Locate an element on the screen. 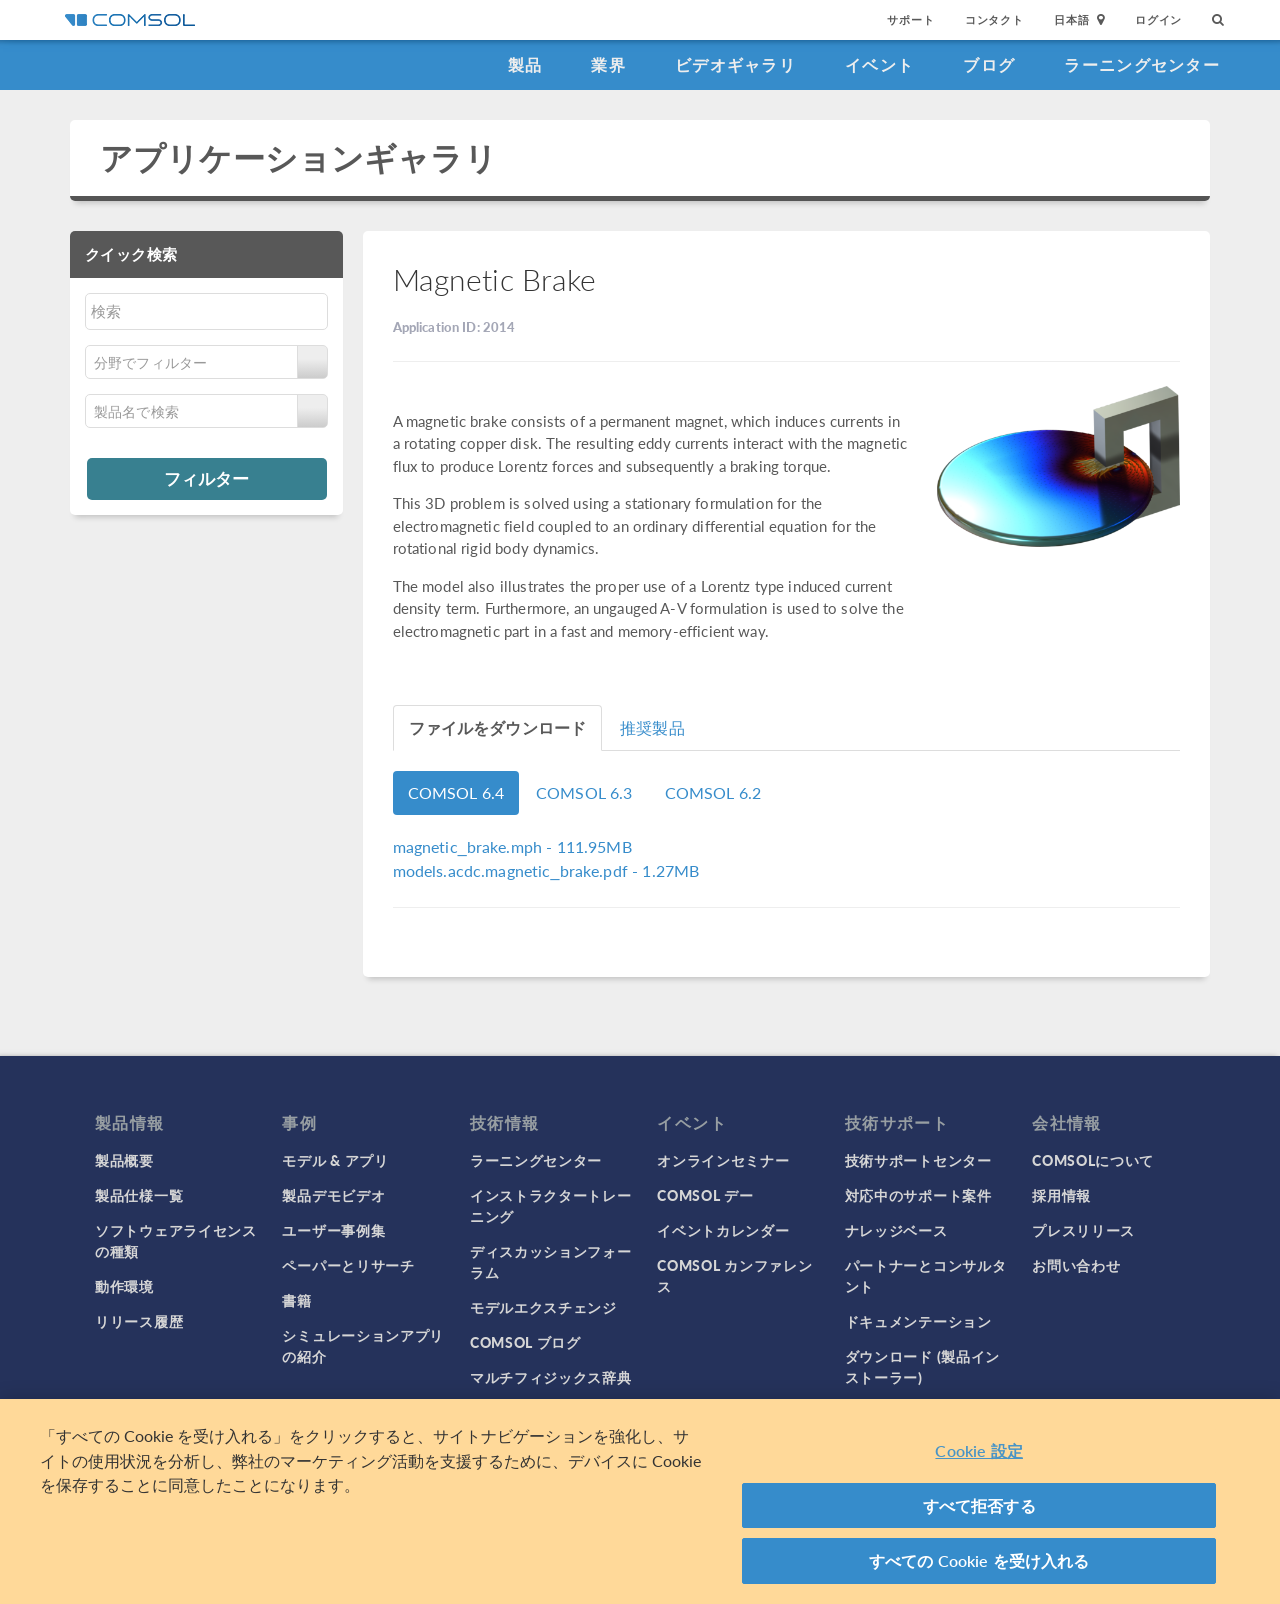 The width and height of the screenshot is (1280, 1604). ブログ is located at coordinates (989, 64).